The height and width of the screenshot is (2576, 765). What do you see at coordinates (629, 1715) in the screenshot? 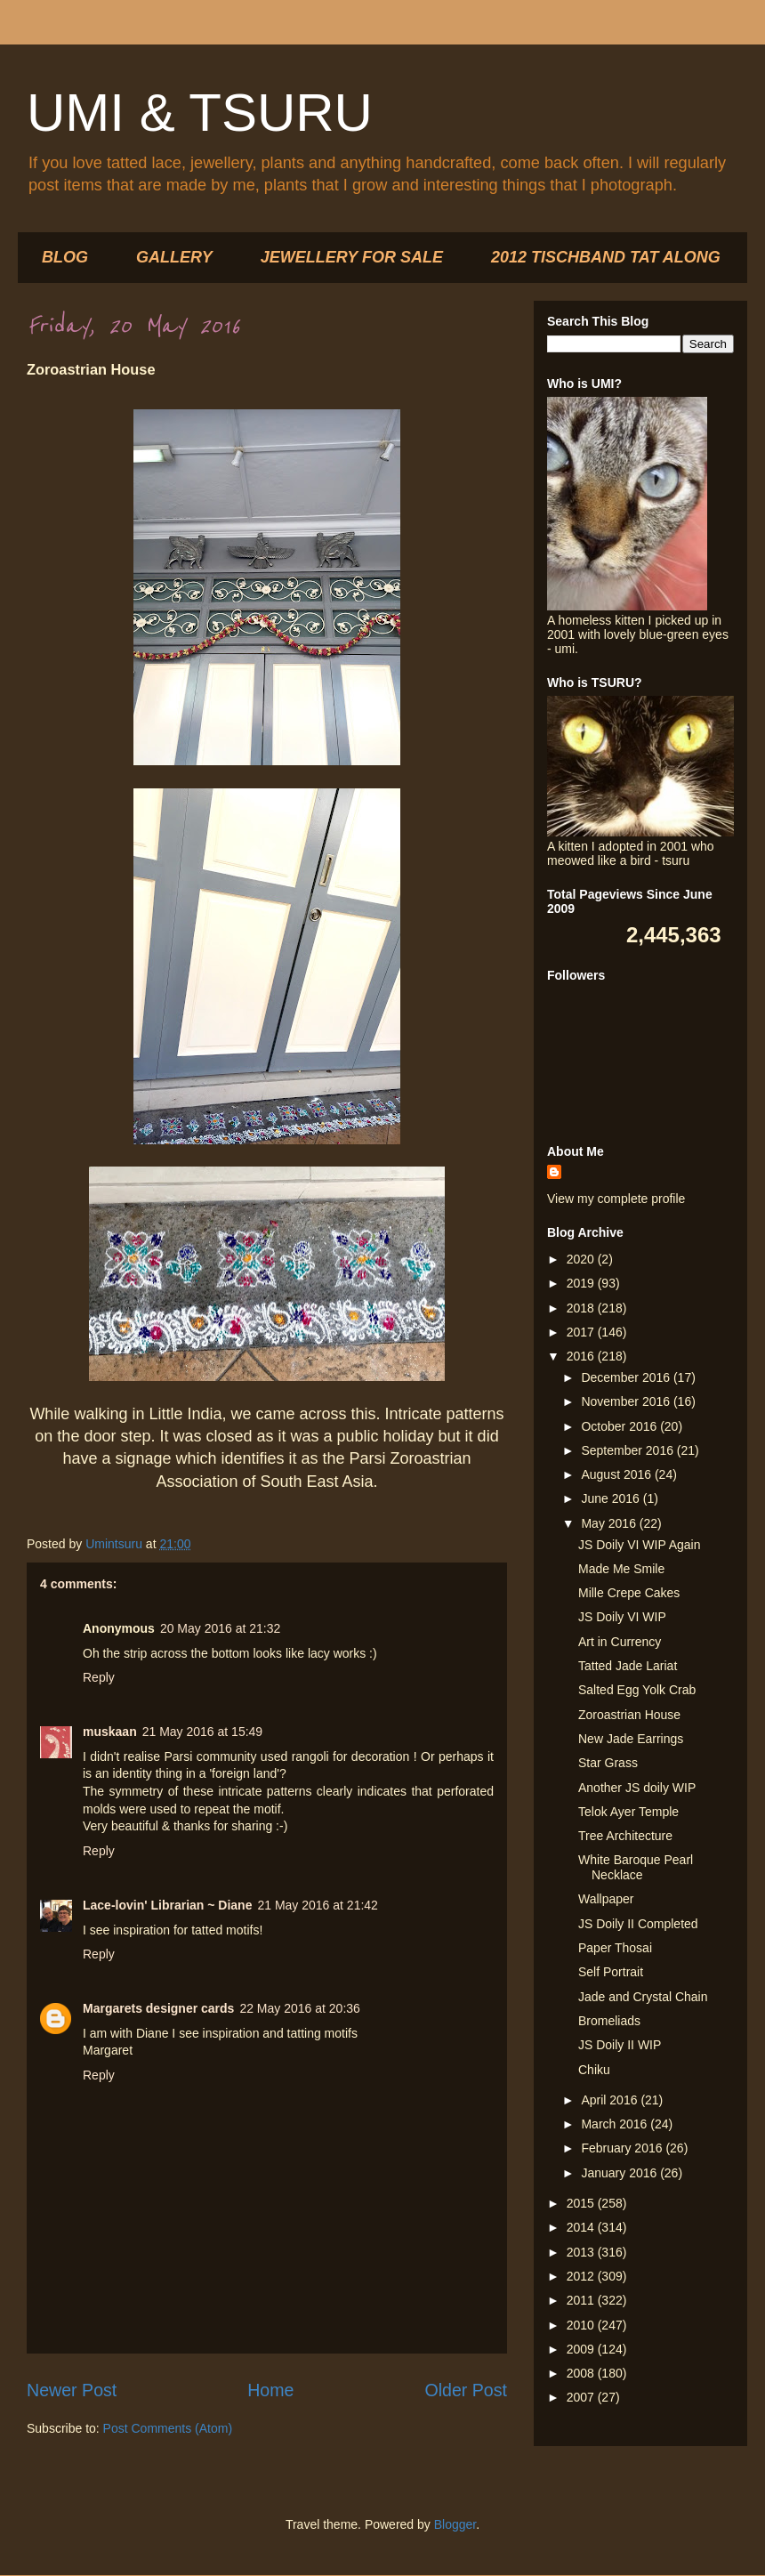
I see `Zoroastrian House` at bounding box center [629, 1715].